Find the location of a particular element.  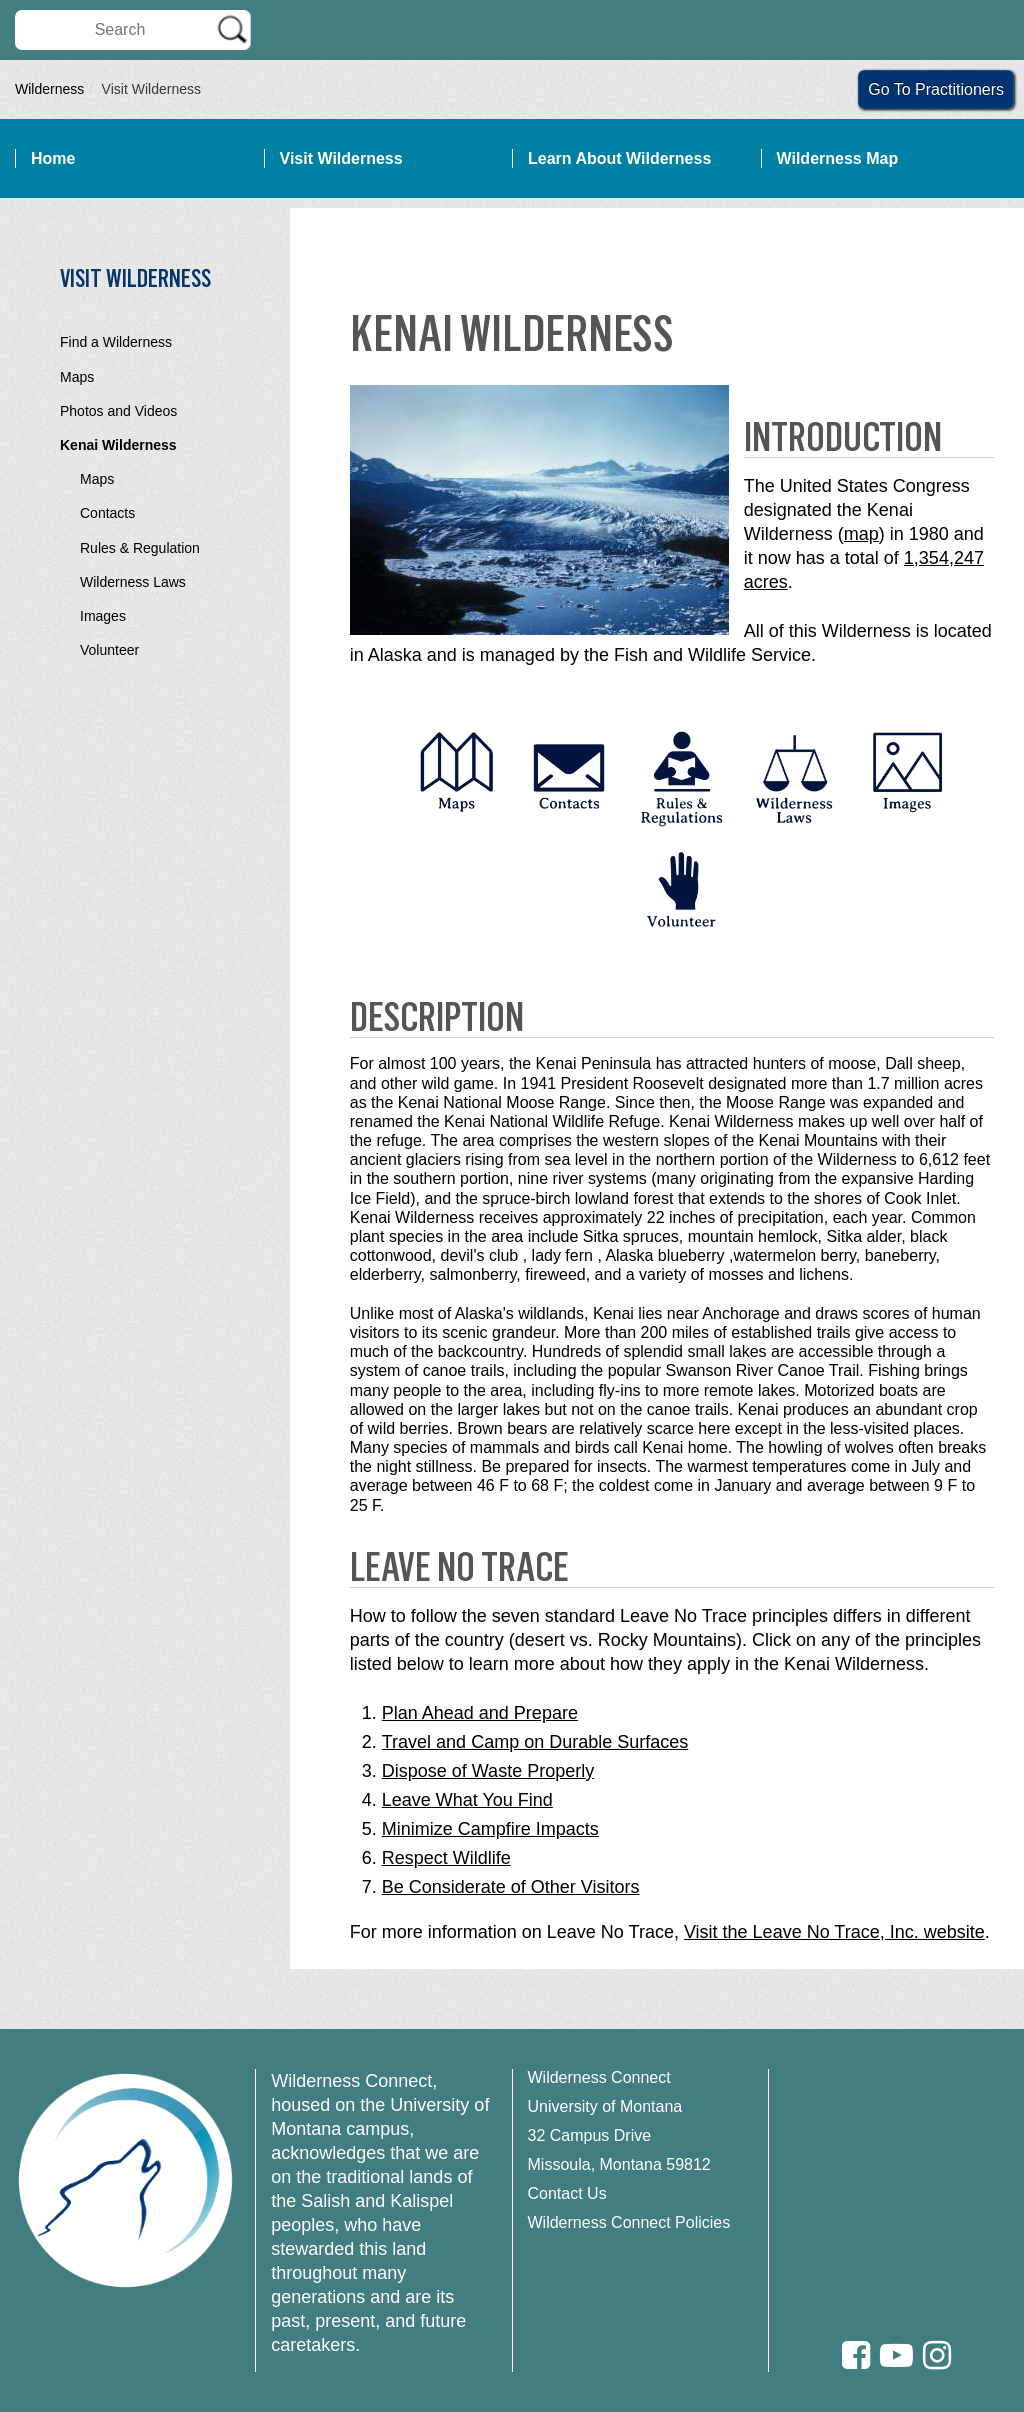

Contacts is located at coordinates (107, 513).